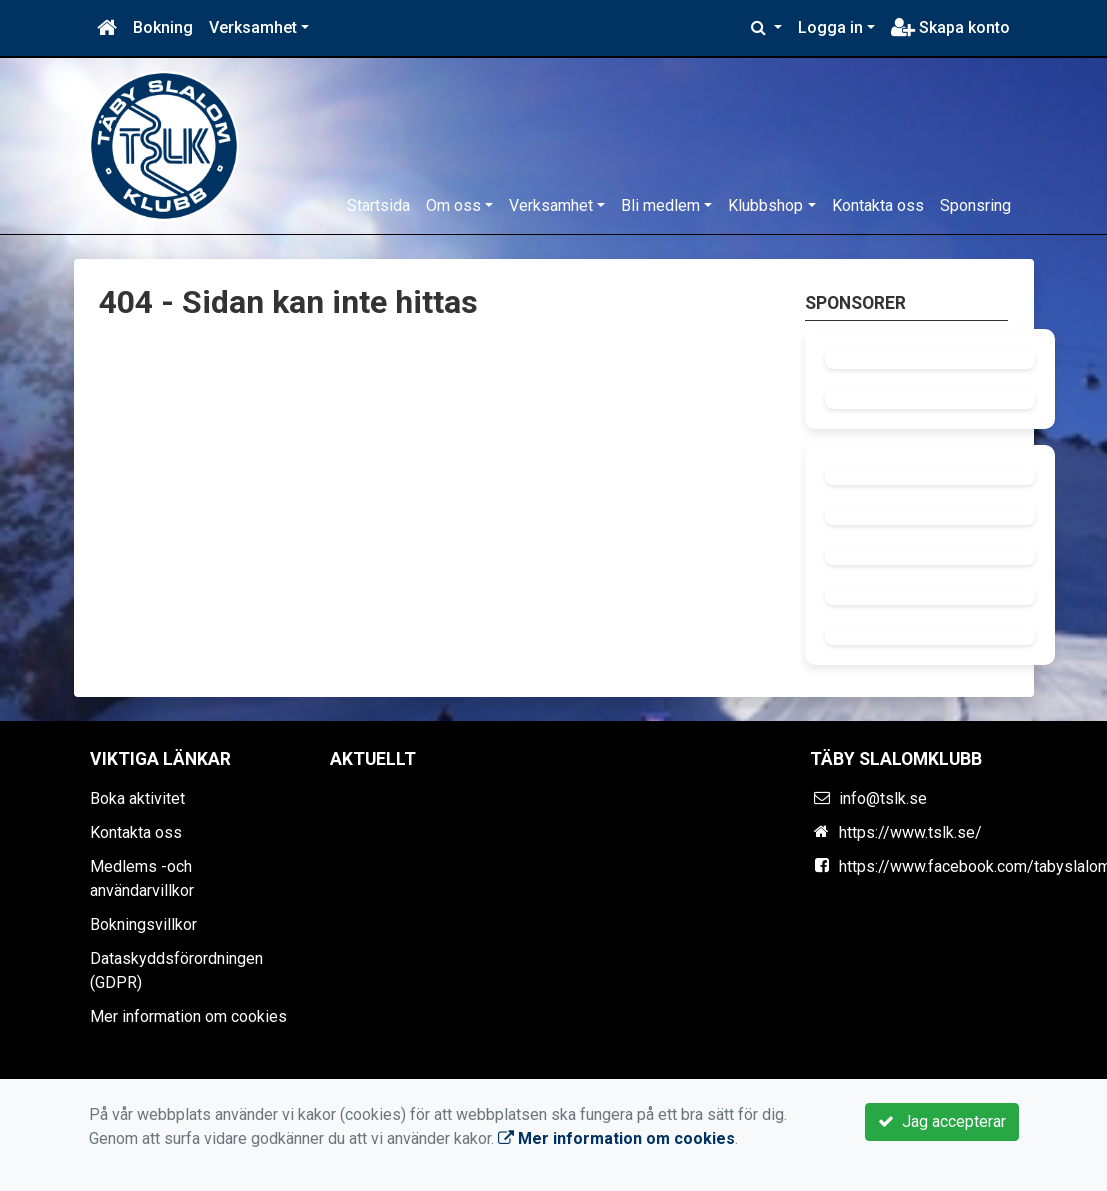  What do you see at coordinates (253, 27) in the screenshot?
I see `Verksamhet` at bounding box center [253, 27].